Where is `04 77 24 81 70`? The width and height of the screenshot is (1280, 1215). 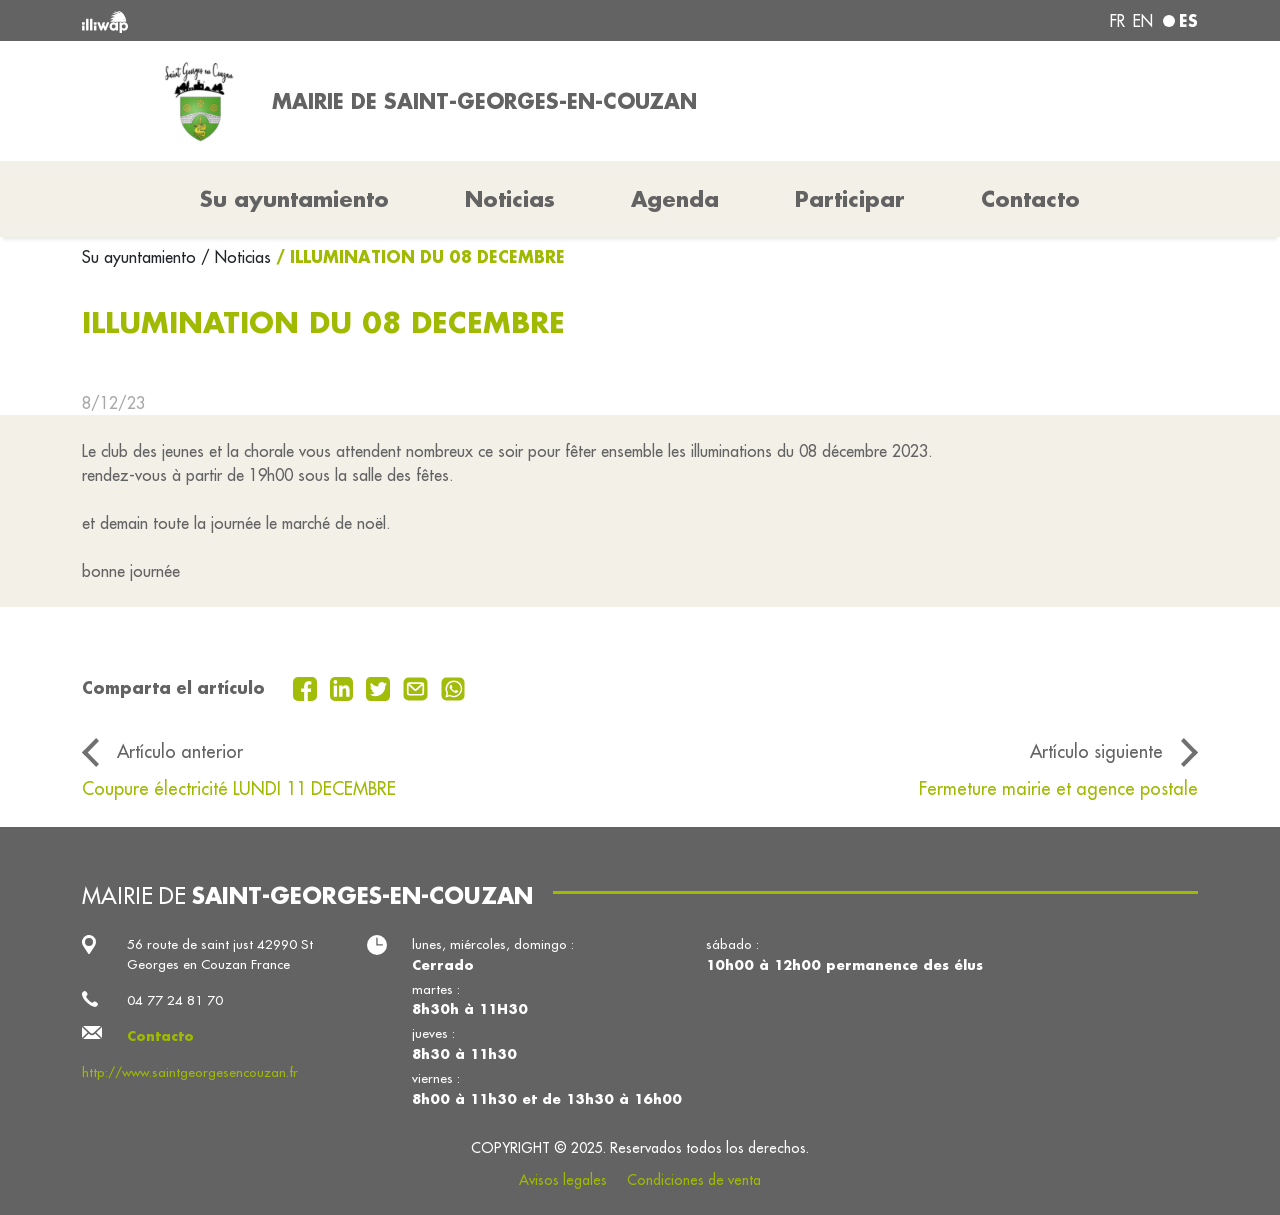 04 77 24 81 70 is located at coordinates (175, 1000).